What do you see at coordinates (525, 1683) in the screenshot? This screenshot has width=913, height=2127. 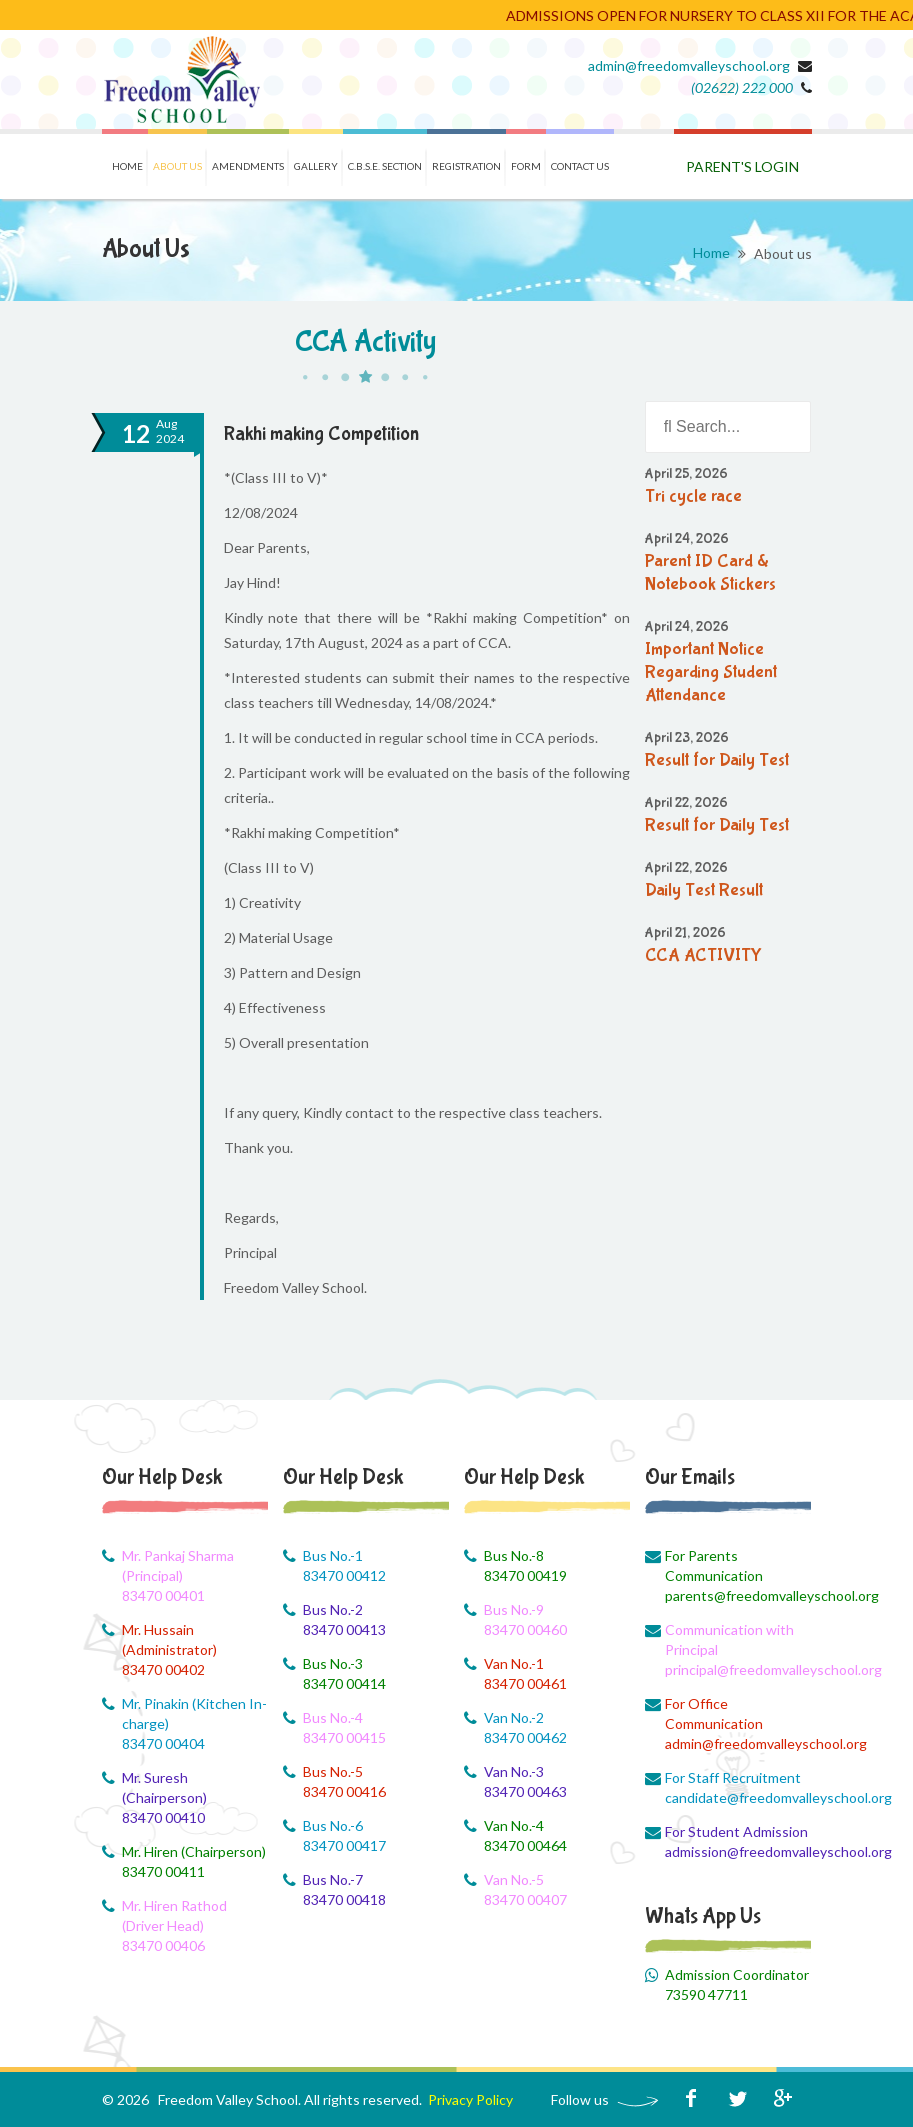 I see `83470 00461` at bounding box center [525, 1683].